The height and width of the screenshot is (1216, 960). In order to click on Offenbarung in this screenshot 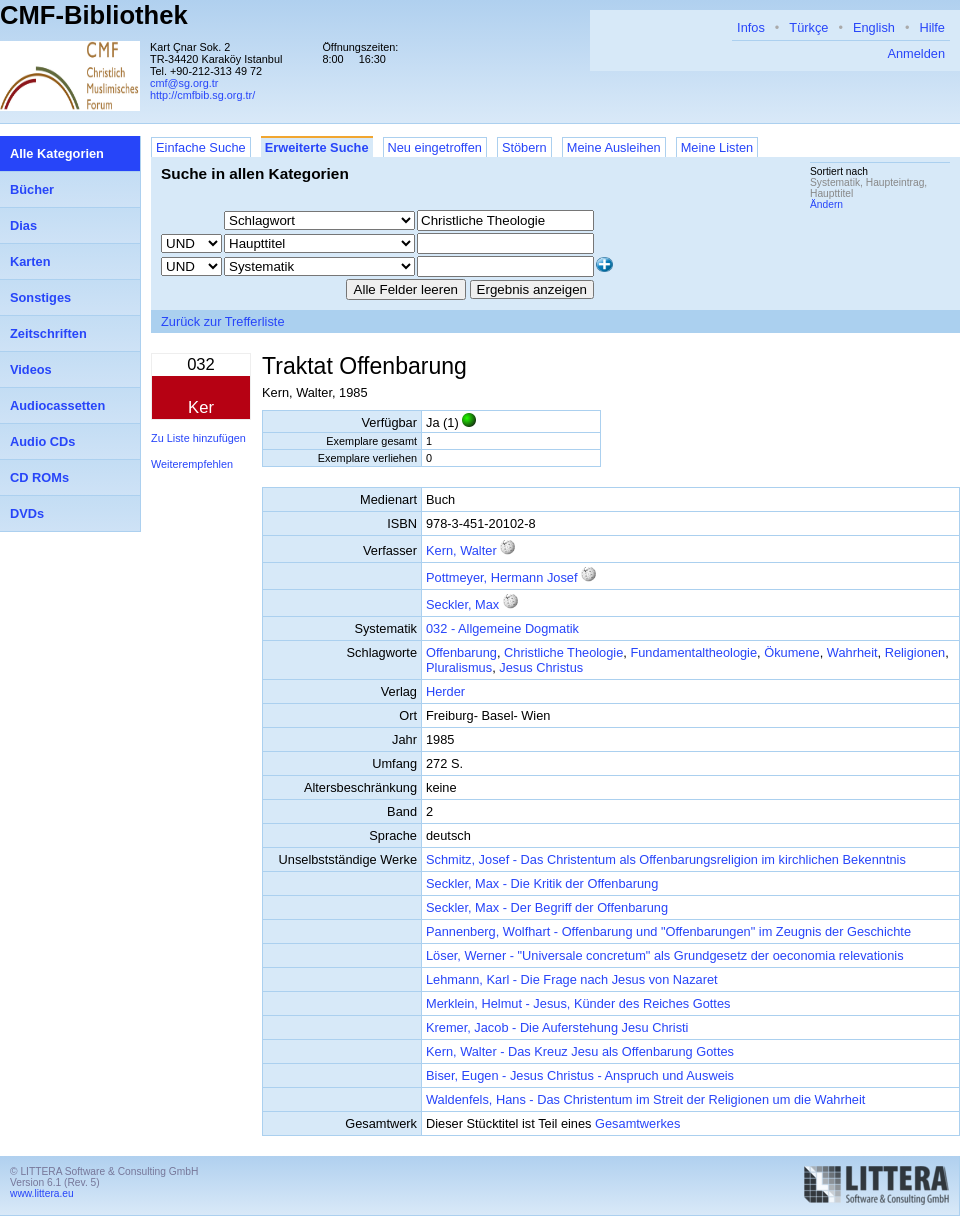, I will do `click(461, 652)`.